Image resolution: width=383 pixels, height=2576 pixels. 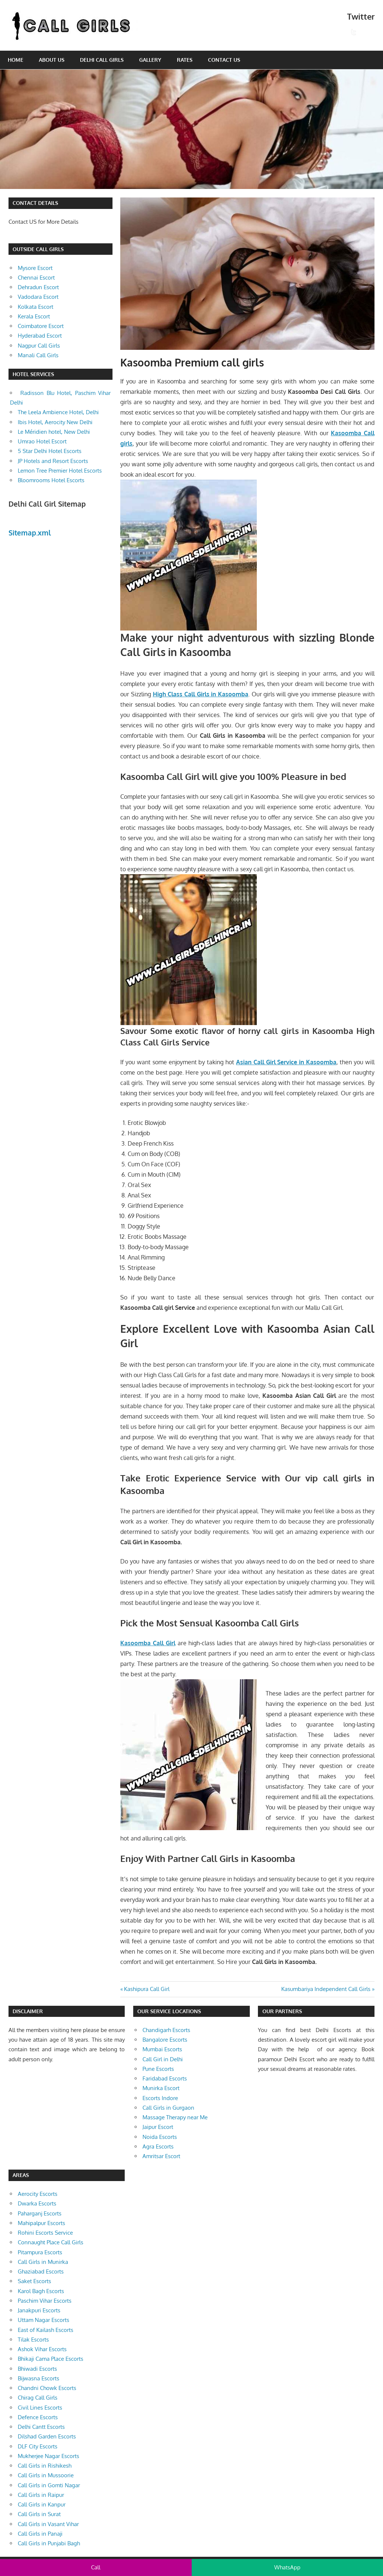 I want to click on Call Girls in Gurgaon, so click(x=168, y=2107).